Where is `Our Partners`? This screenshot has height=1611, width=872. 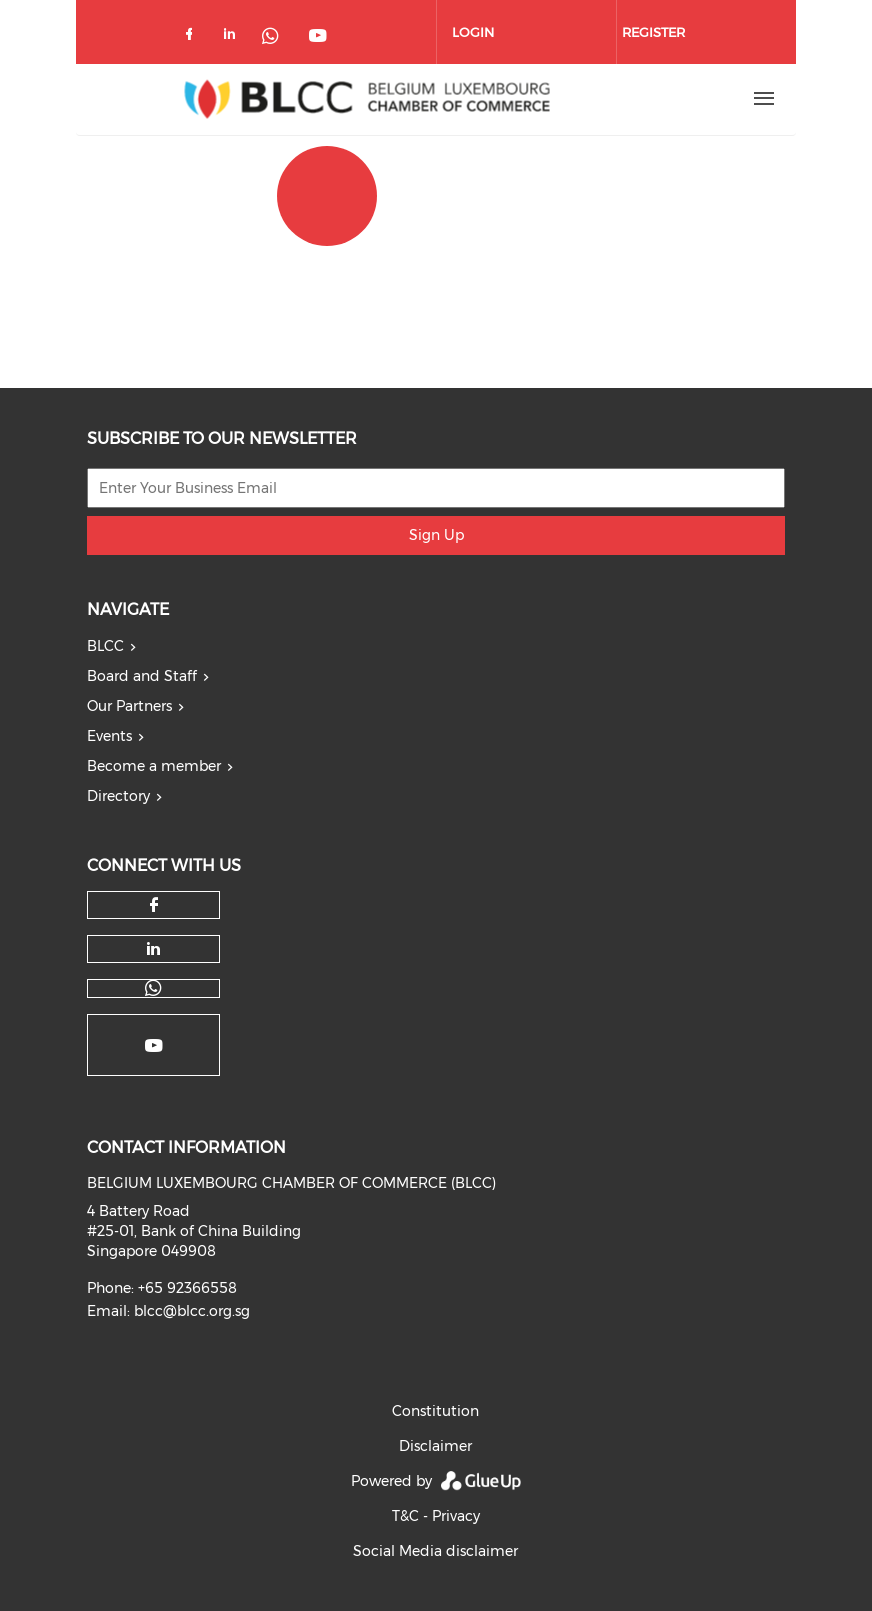
Our Partners is located at coordinates (129, 706).